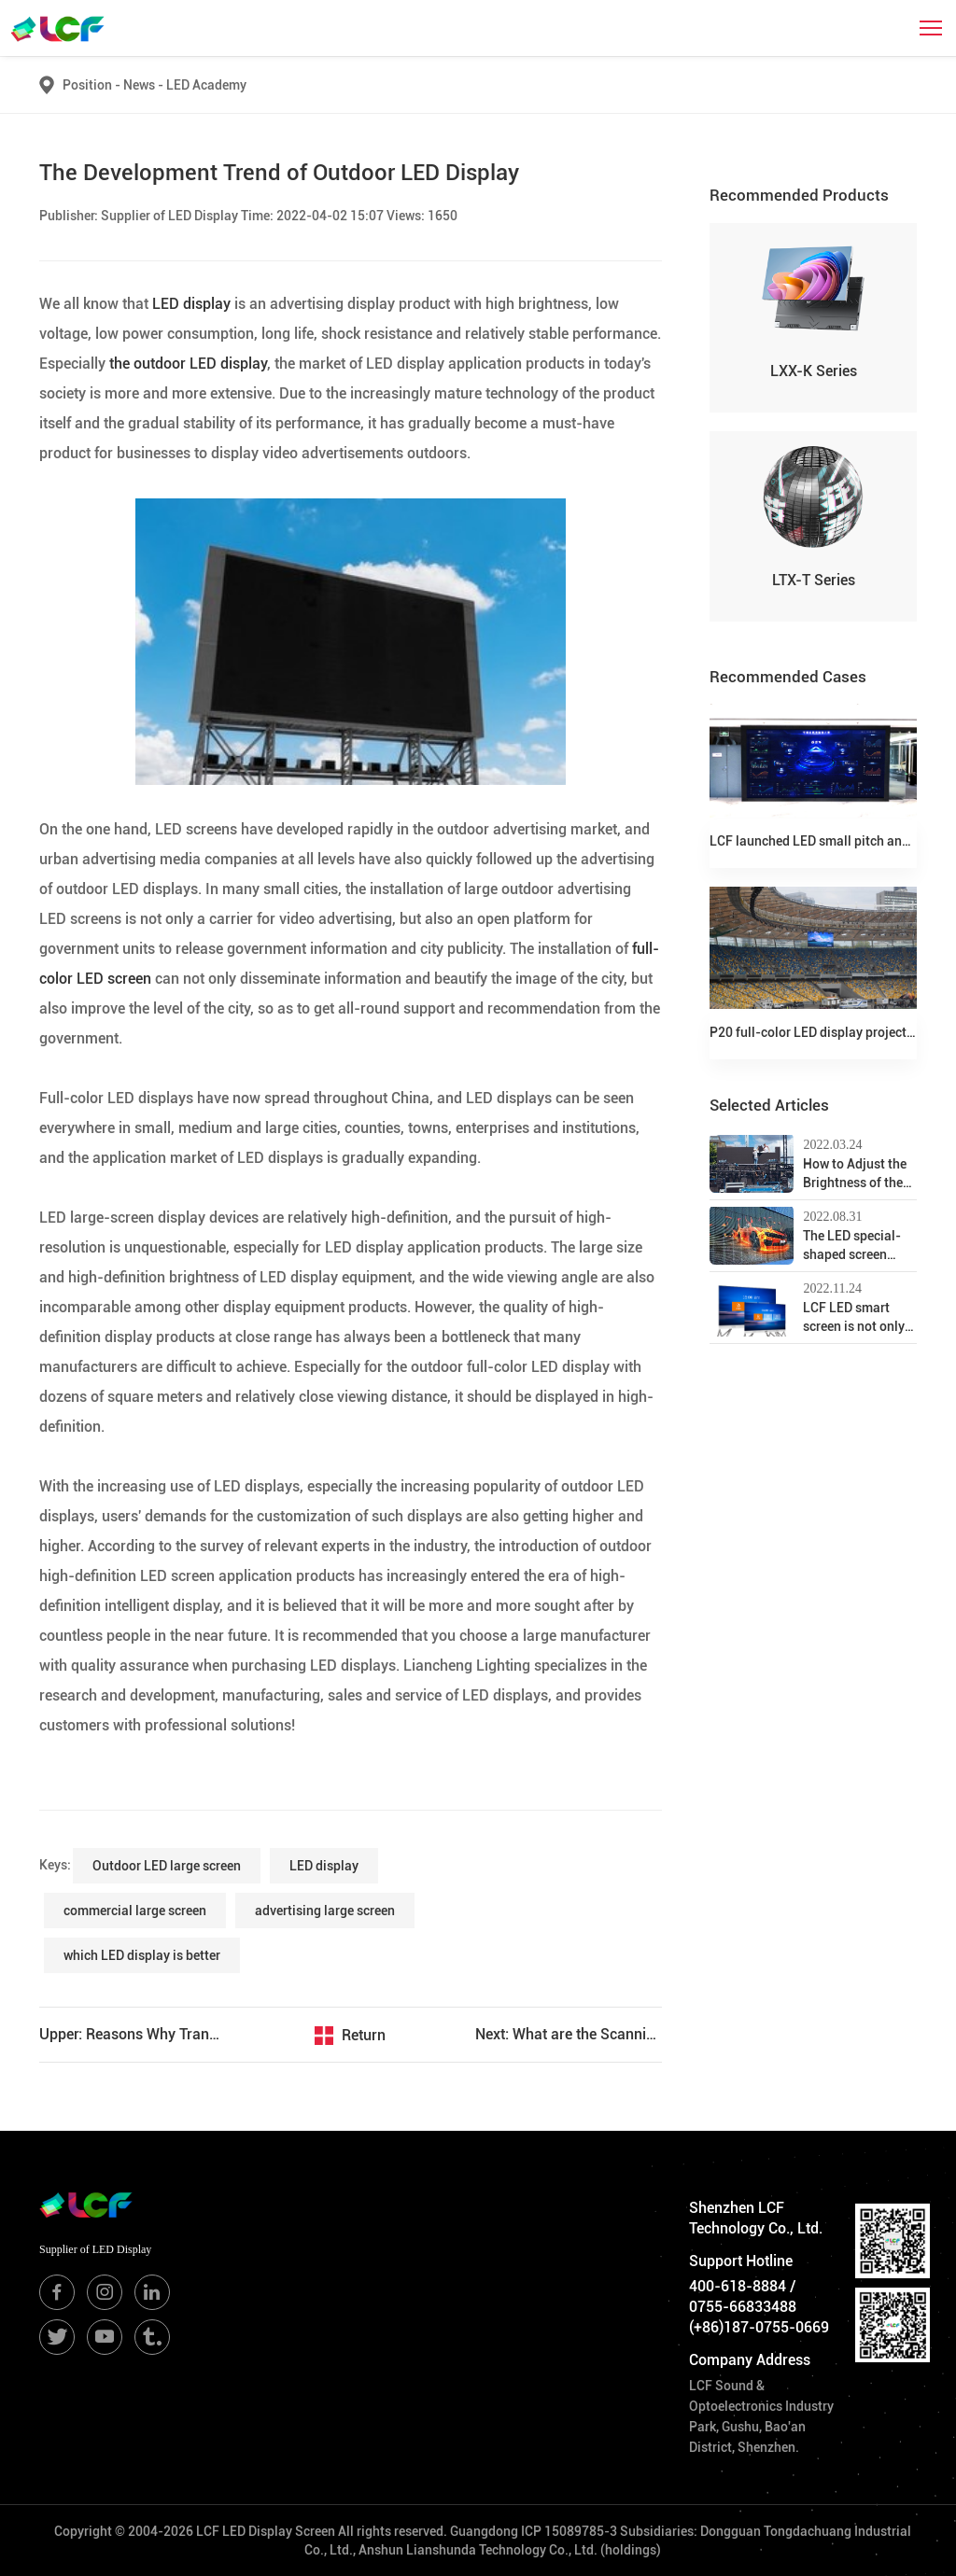 This screenshot has width=956, height=2576. I want to click on Position, so click(87, 84).